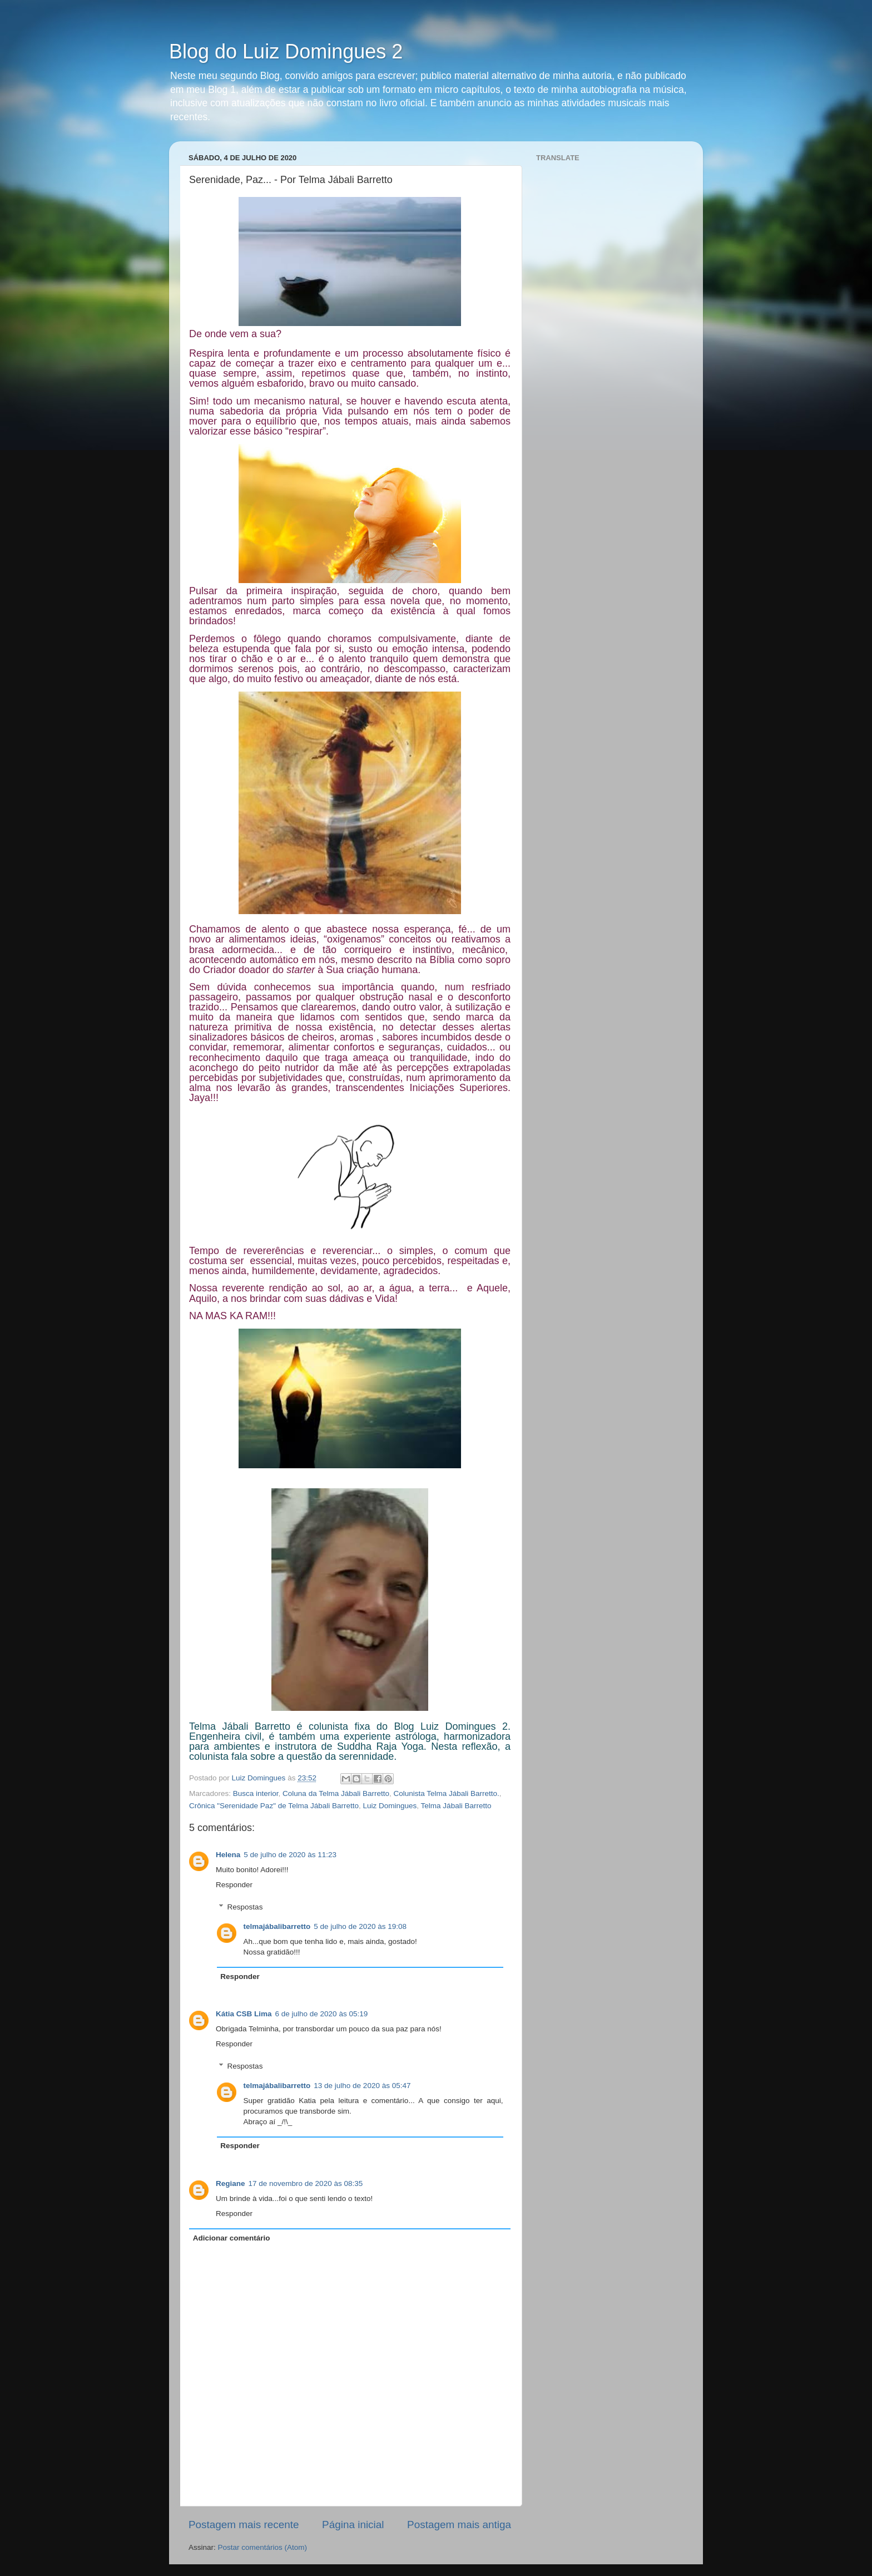  Describe the element at coordinates (231, 2238) in the screenshot. I see `Adicionar comentário` at that location.